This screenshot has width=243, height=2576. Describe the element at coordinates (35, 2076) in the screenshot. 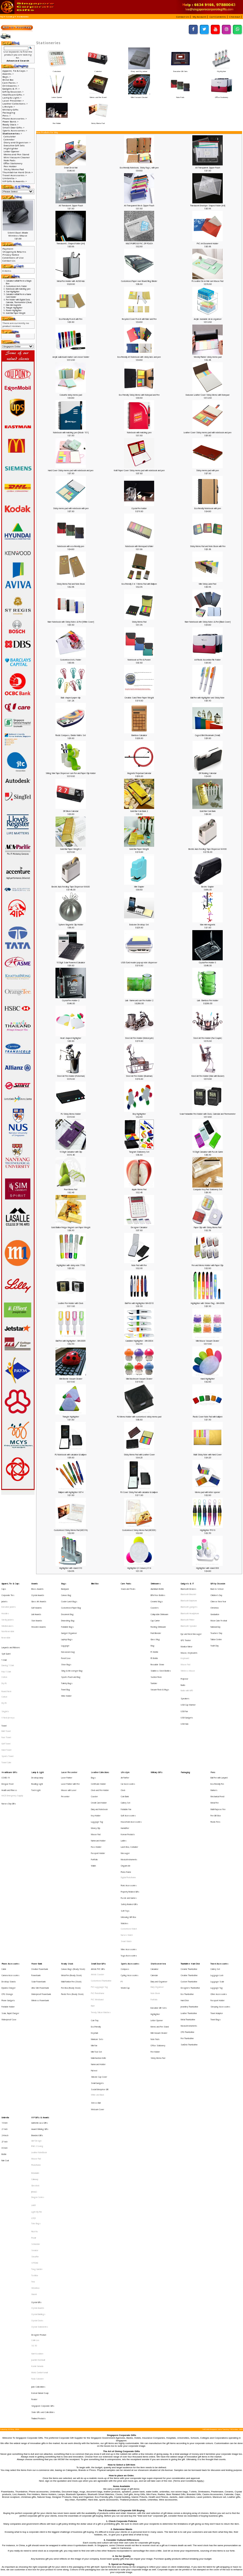

I see `Sheaffer` at that location.